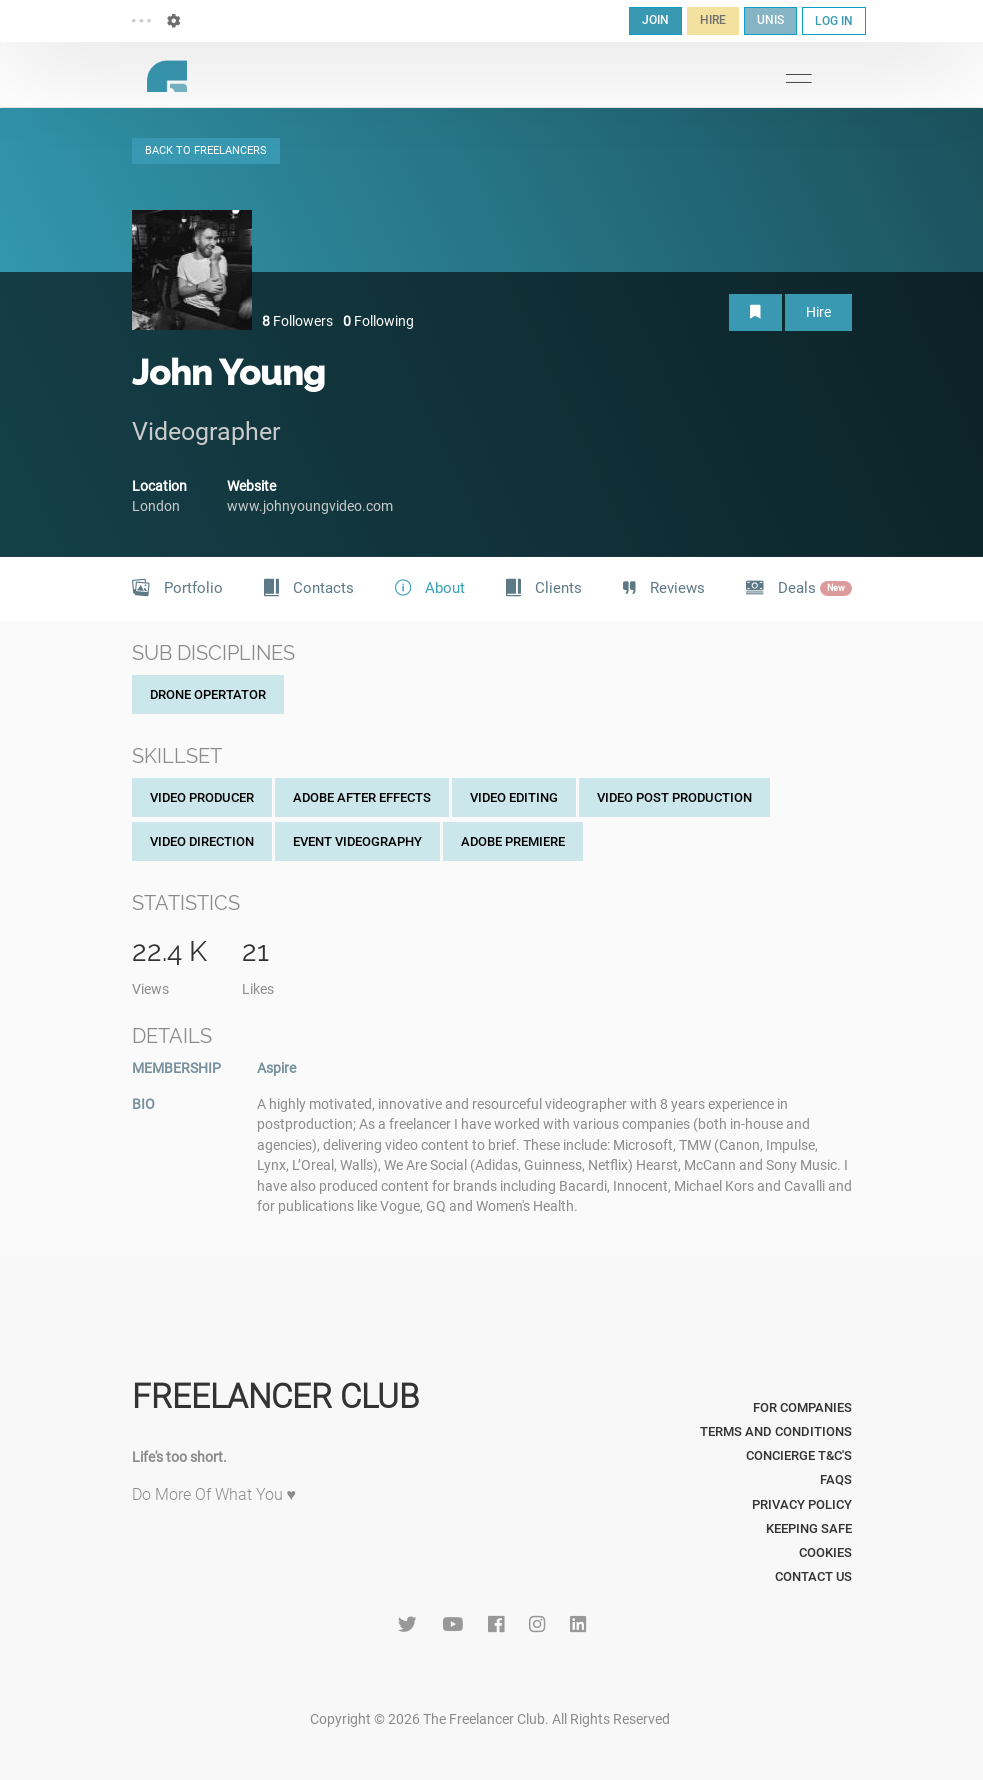 Image resolution: width=983 pixels, height=1780 pixels. What do you see at coordinates (378, 321) in the screenshot?
I see `Following` at bounding box center [378, 321].